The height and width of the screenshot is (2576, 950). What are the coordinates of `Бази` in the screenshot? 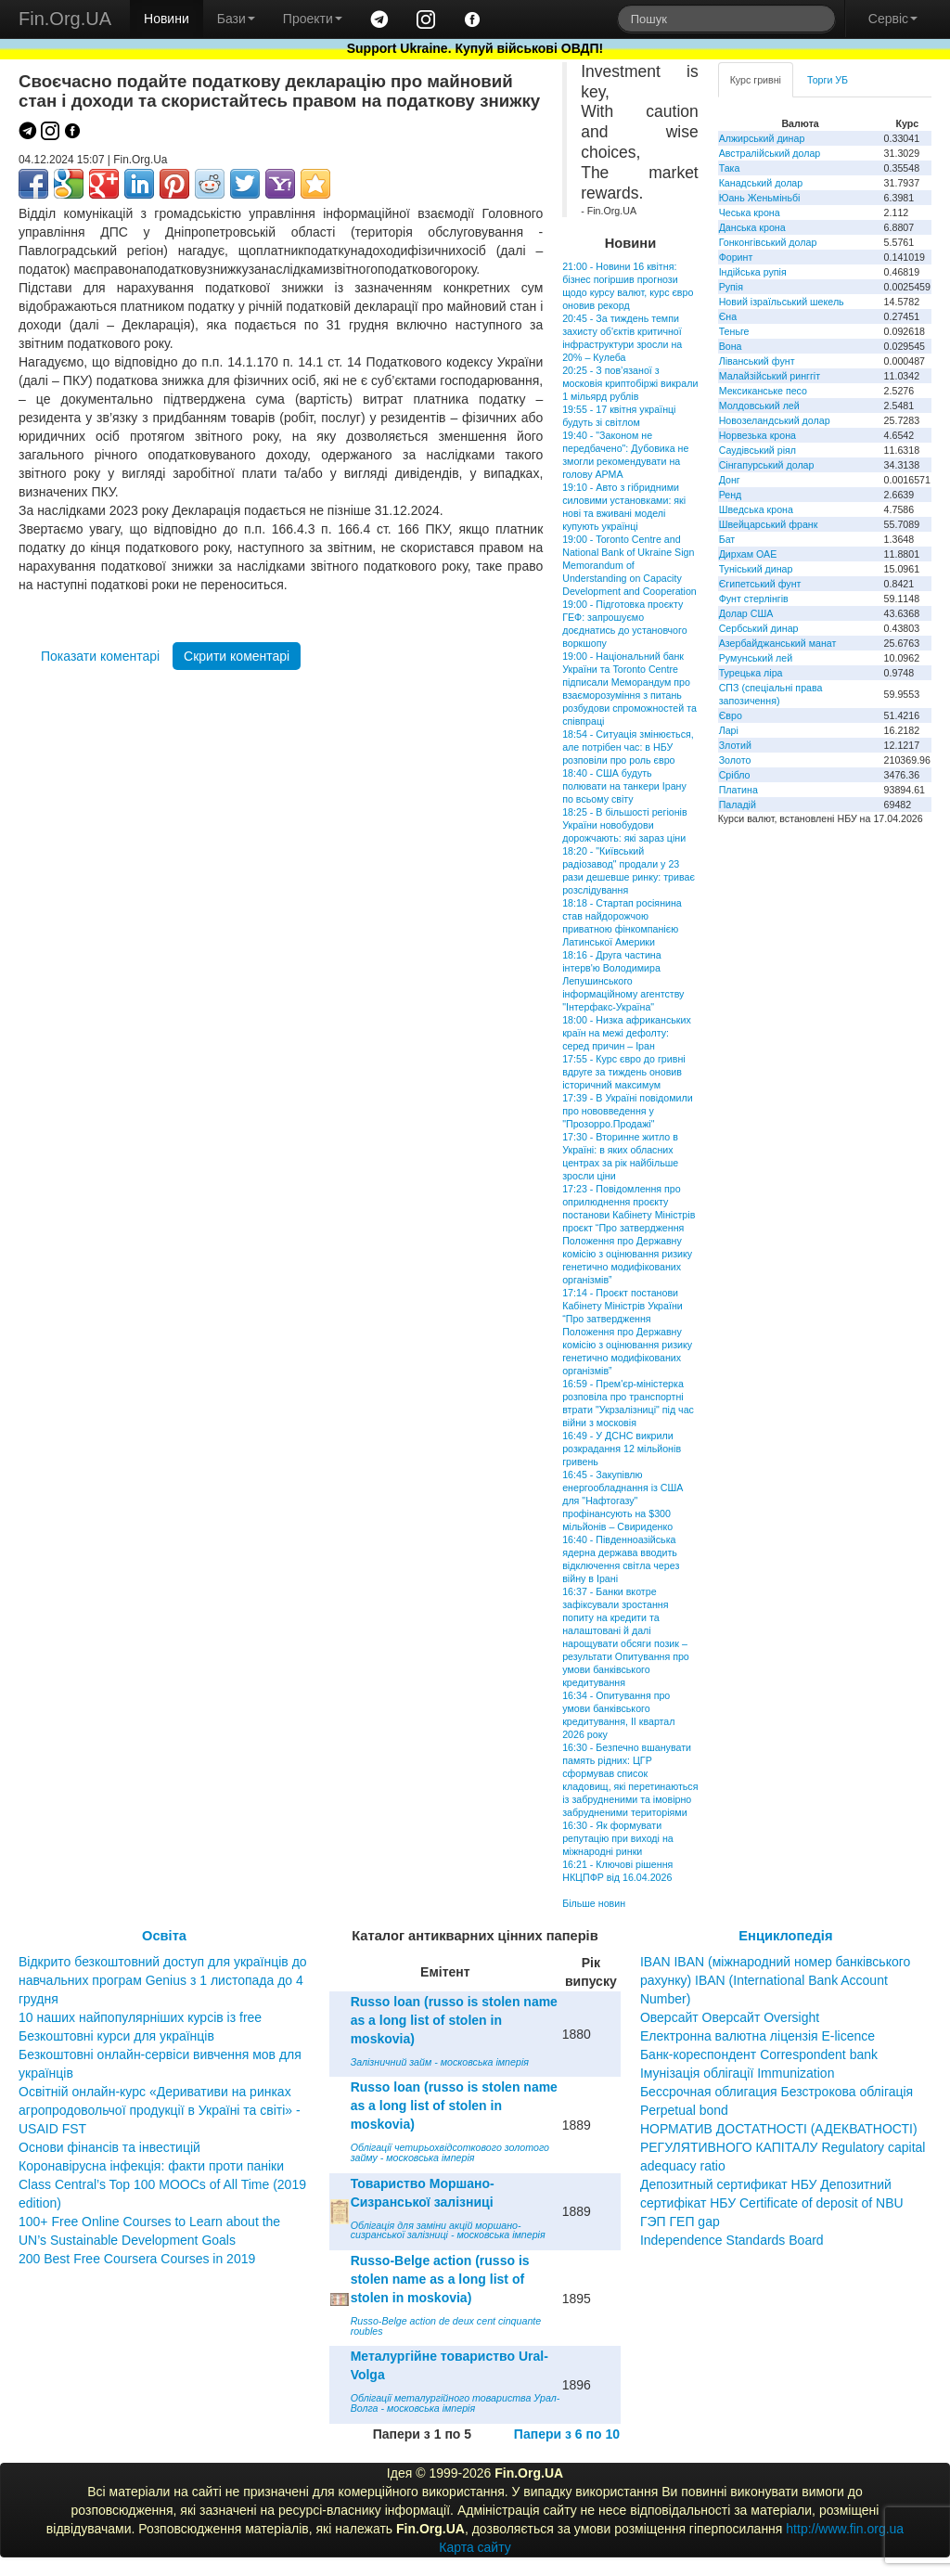 It's located at (236, 18).